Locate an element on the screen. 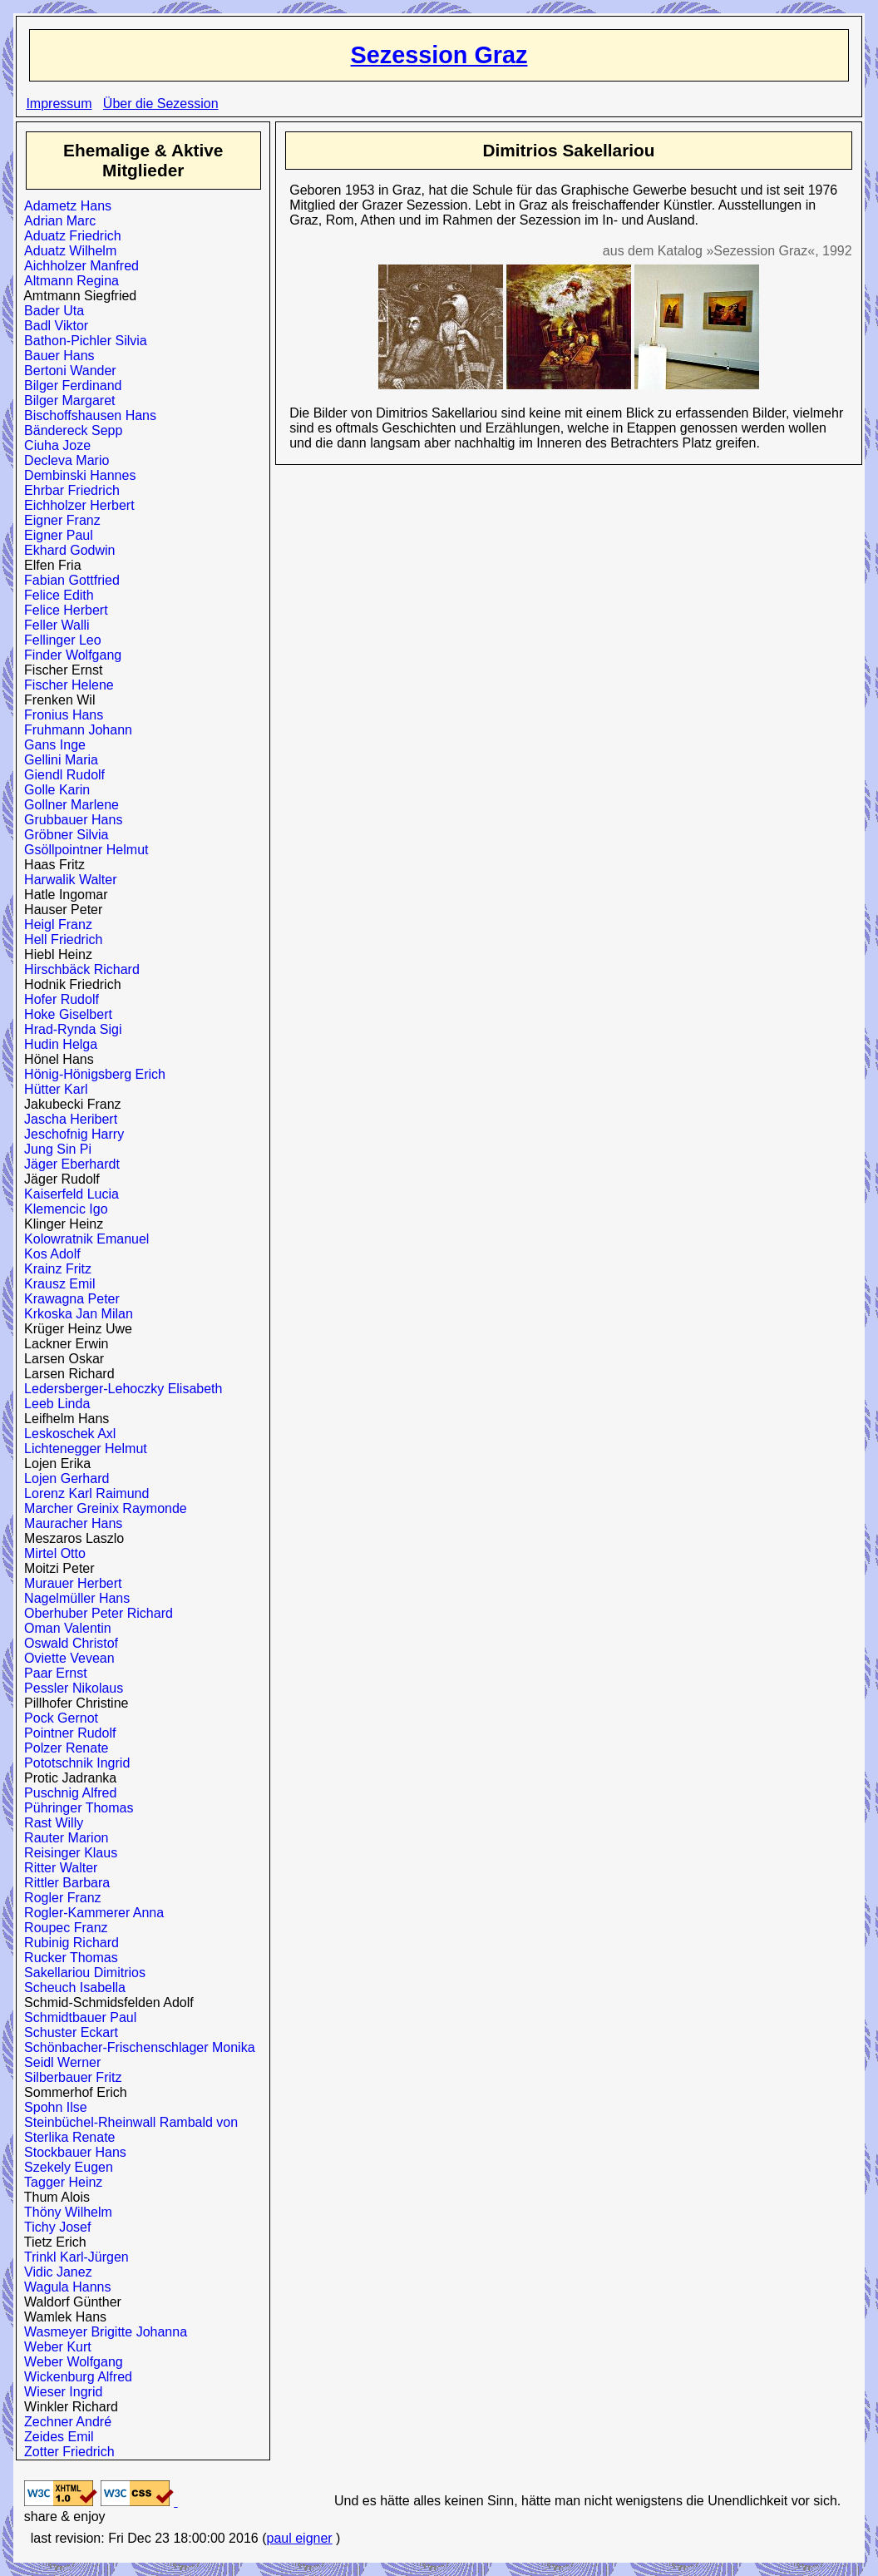 This screenshot has width=878, height=2576. Zotter Friedrich is located at coordinates (65, 2452).